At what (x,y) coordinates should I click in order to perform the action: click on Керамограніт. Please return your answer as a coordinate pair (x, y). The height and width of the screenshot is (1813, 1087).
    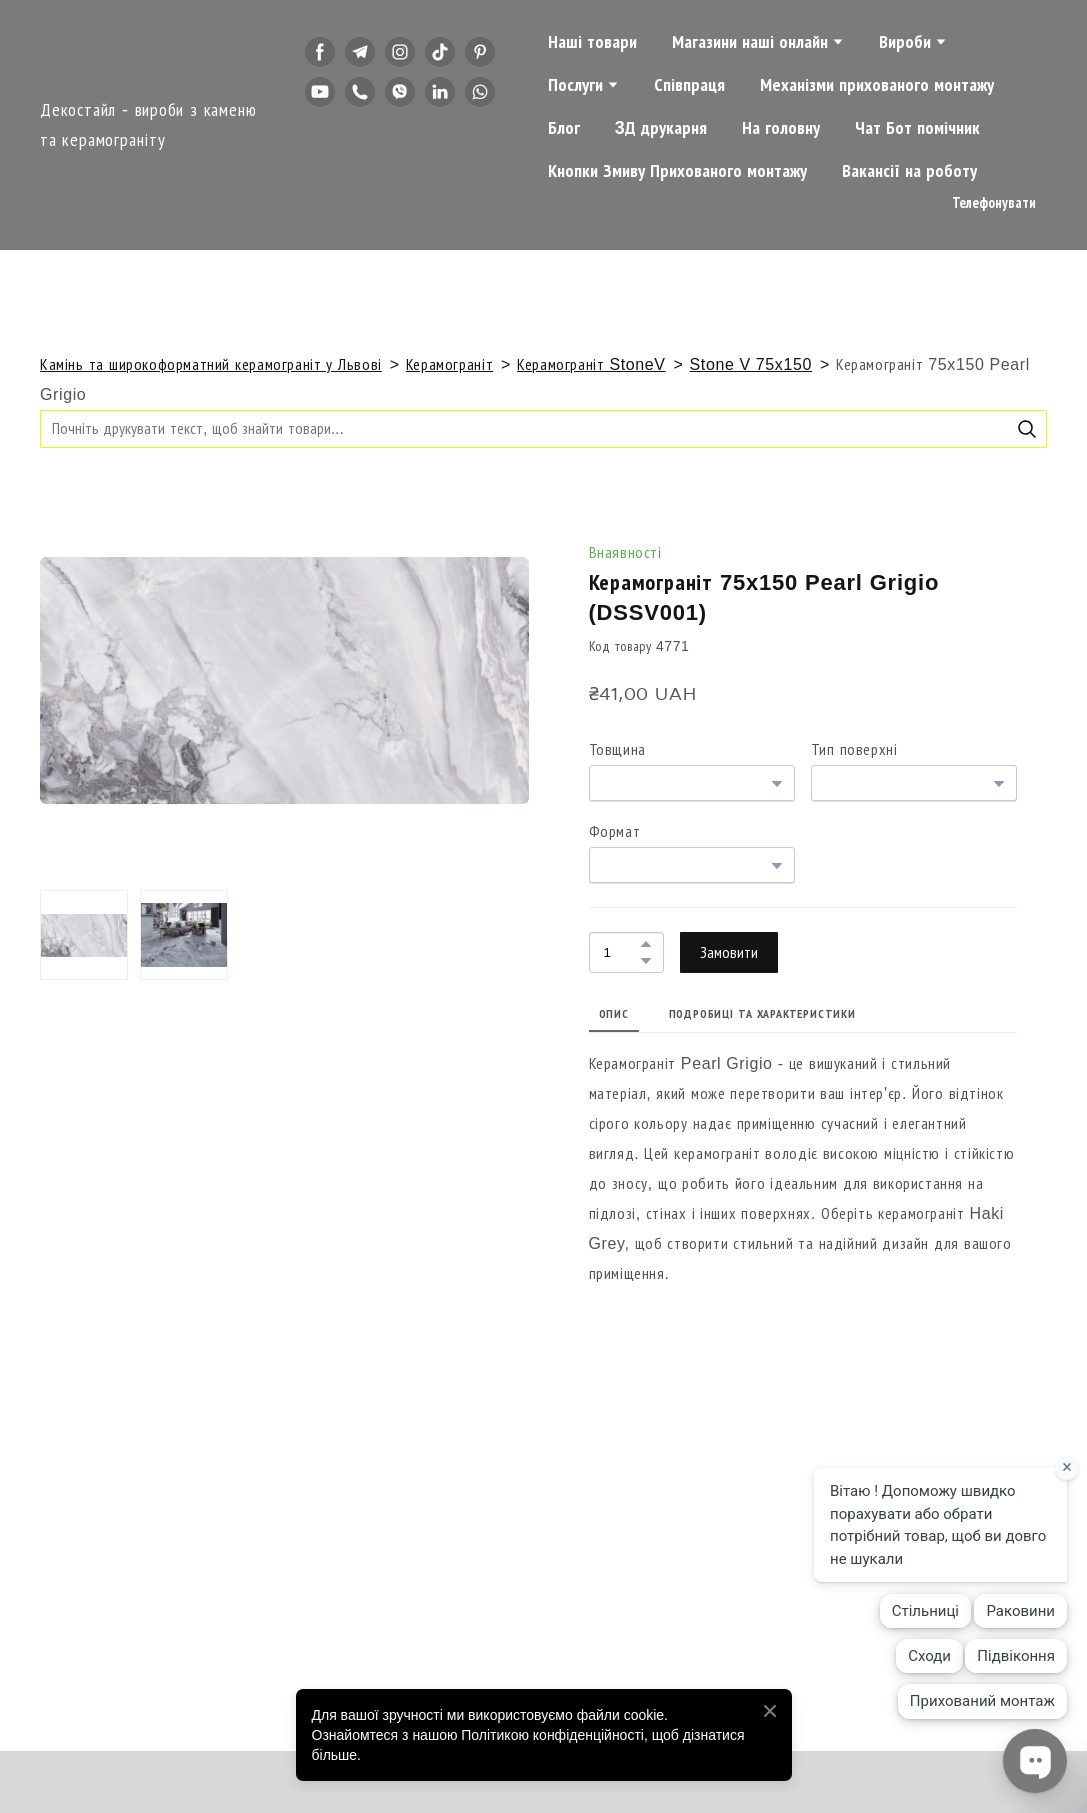
    Looking at the image, I should click on (449, 364).